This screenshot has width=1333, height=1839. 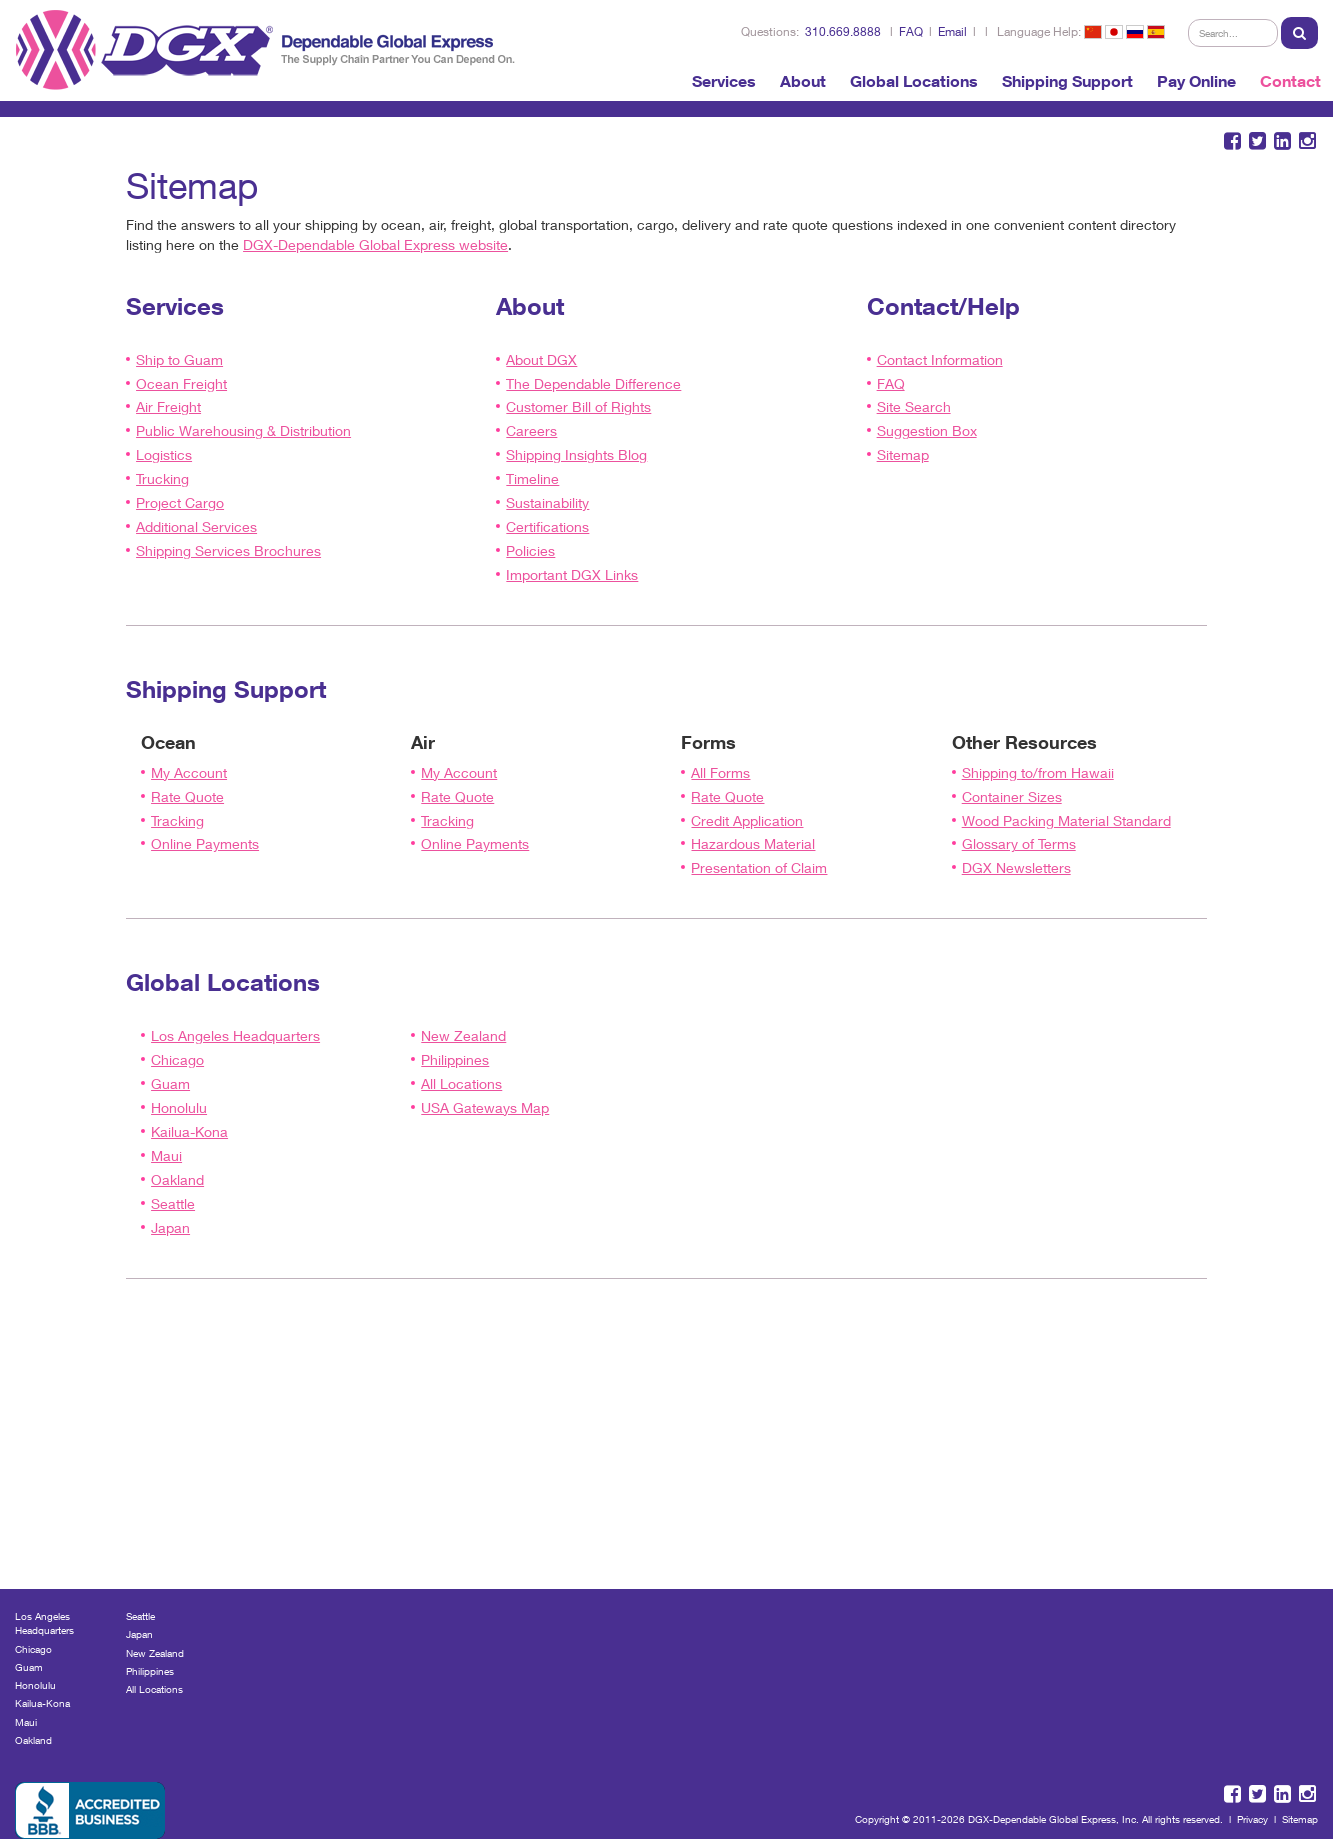 What do you see at coordinates (547, 526) in the screenshot?
I see `Certifications` at bounding box center [547, 526].